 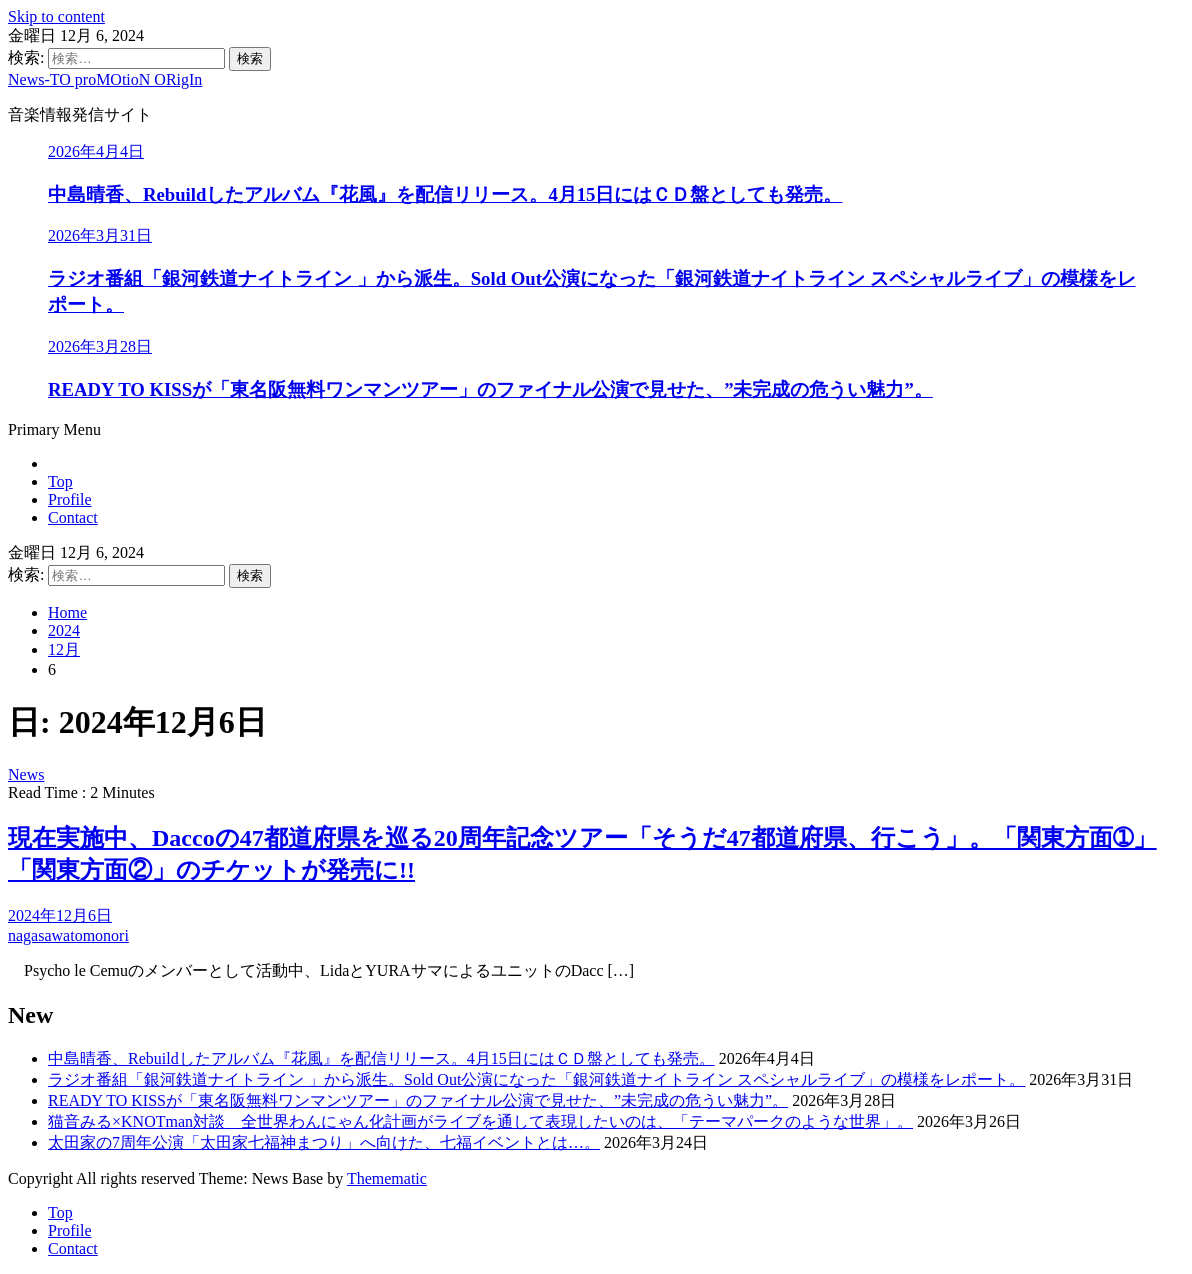 I want to click on 2026年3月31日, so click(x=100, y=235).